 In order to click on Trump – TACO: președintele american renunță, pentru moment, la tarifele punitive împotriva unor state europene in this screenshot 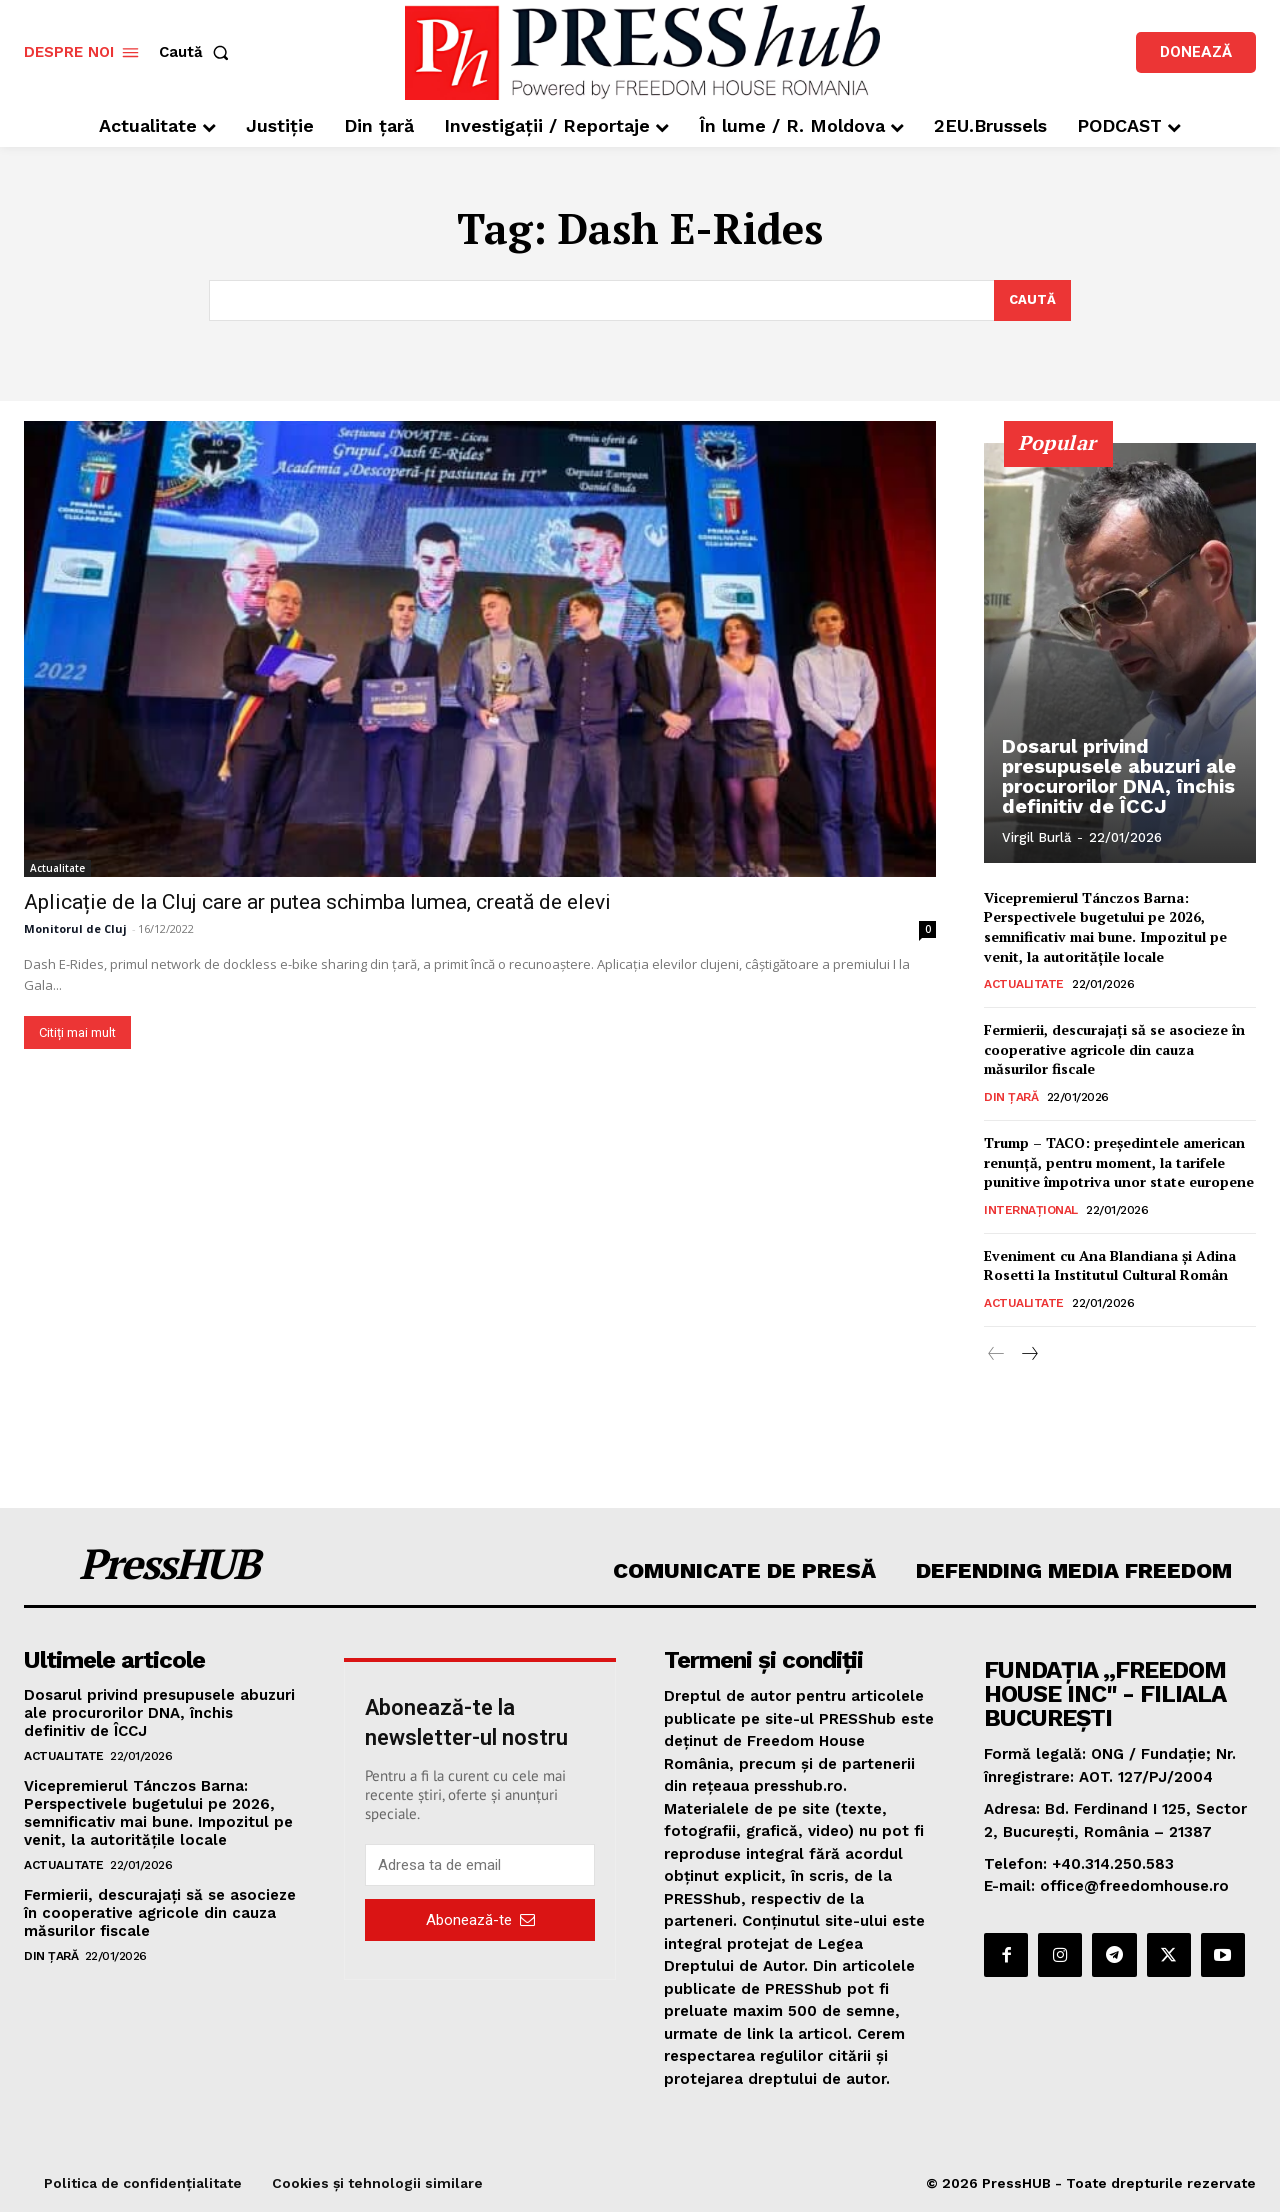, I will do `click(1119, 1163)`.